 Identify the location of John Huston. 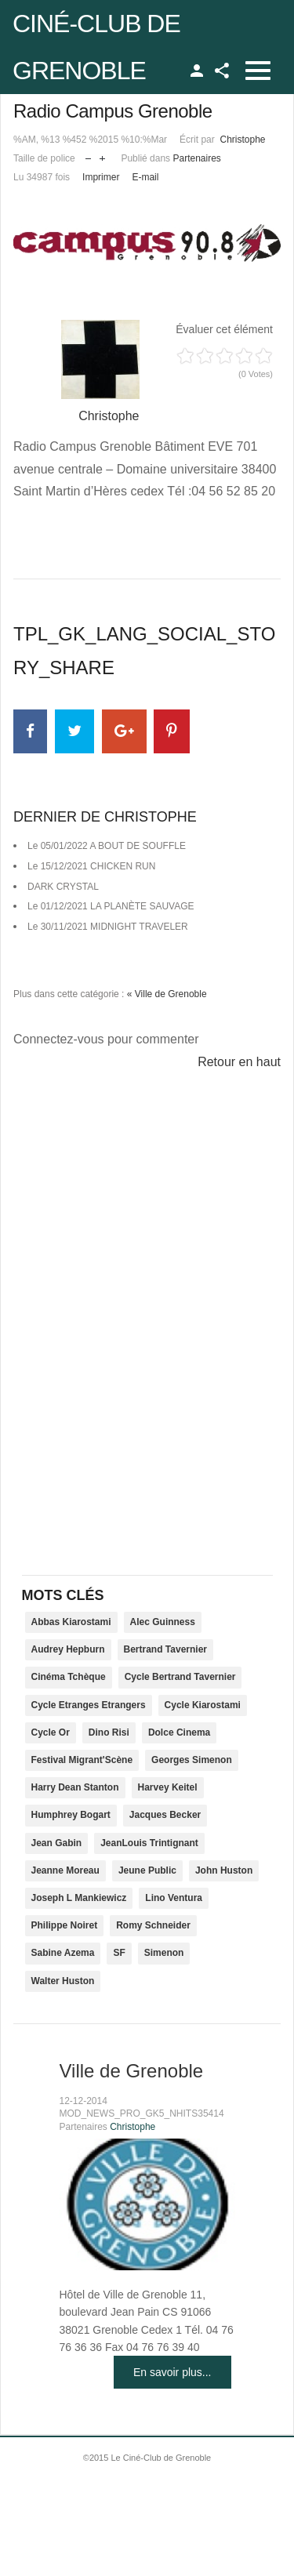
(223, 1870).